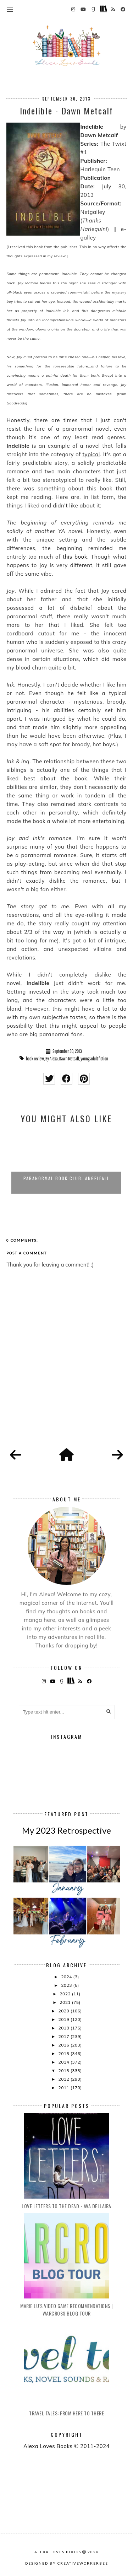 This screenshot has height=2576, width=133. Describe the element at coordinates (67, 1985) in the screenshot. I see `2023` at that location.